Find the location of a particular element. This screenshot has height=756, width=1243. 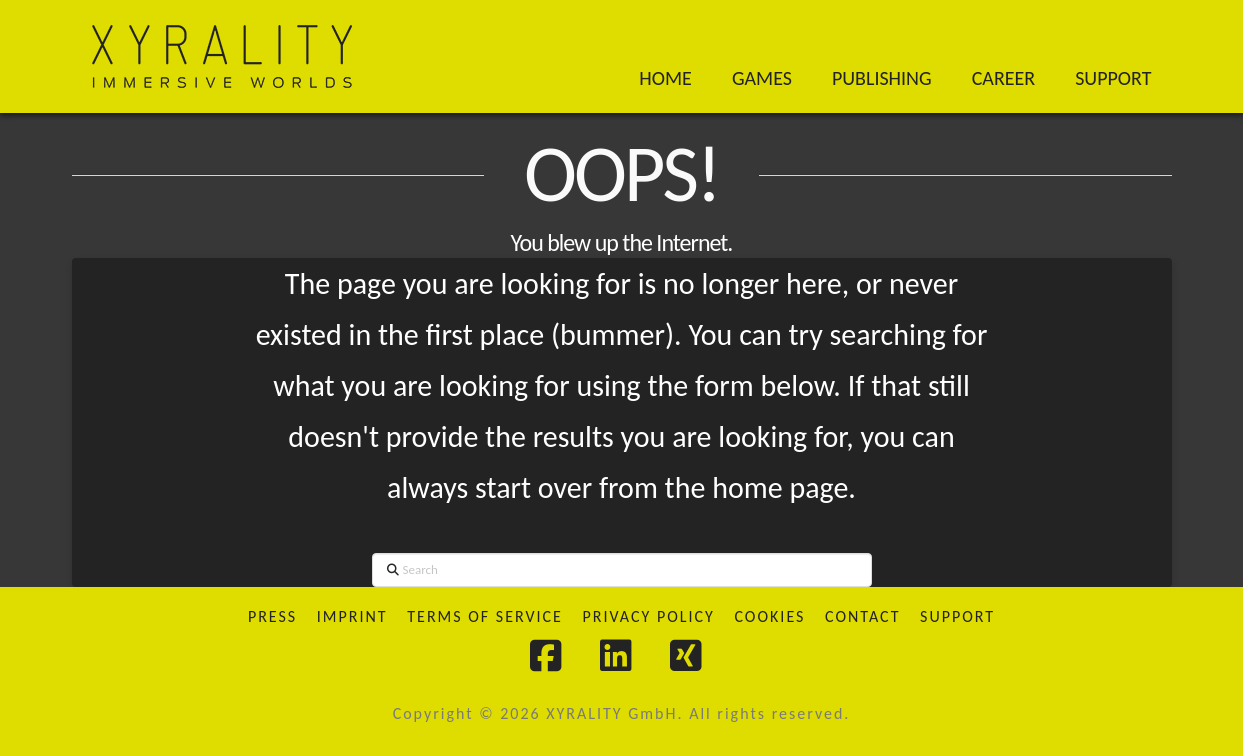

Imprint is located at coordinates (352, 616).